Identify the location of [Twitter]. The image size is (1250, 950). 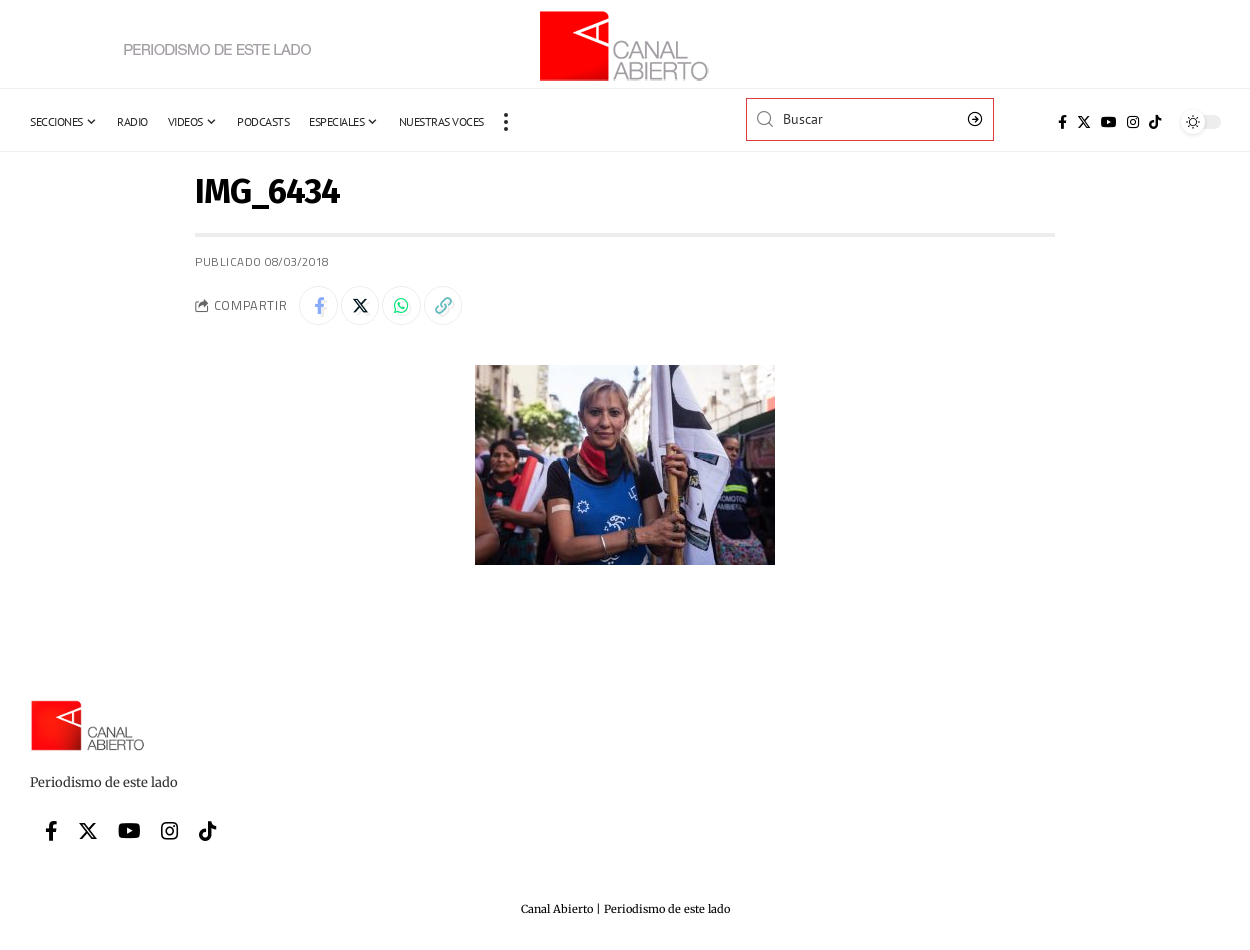
(1084, 122).